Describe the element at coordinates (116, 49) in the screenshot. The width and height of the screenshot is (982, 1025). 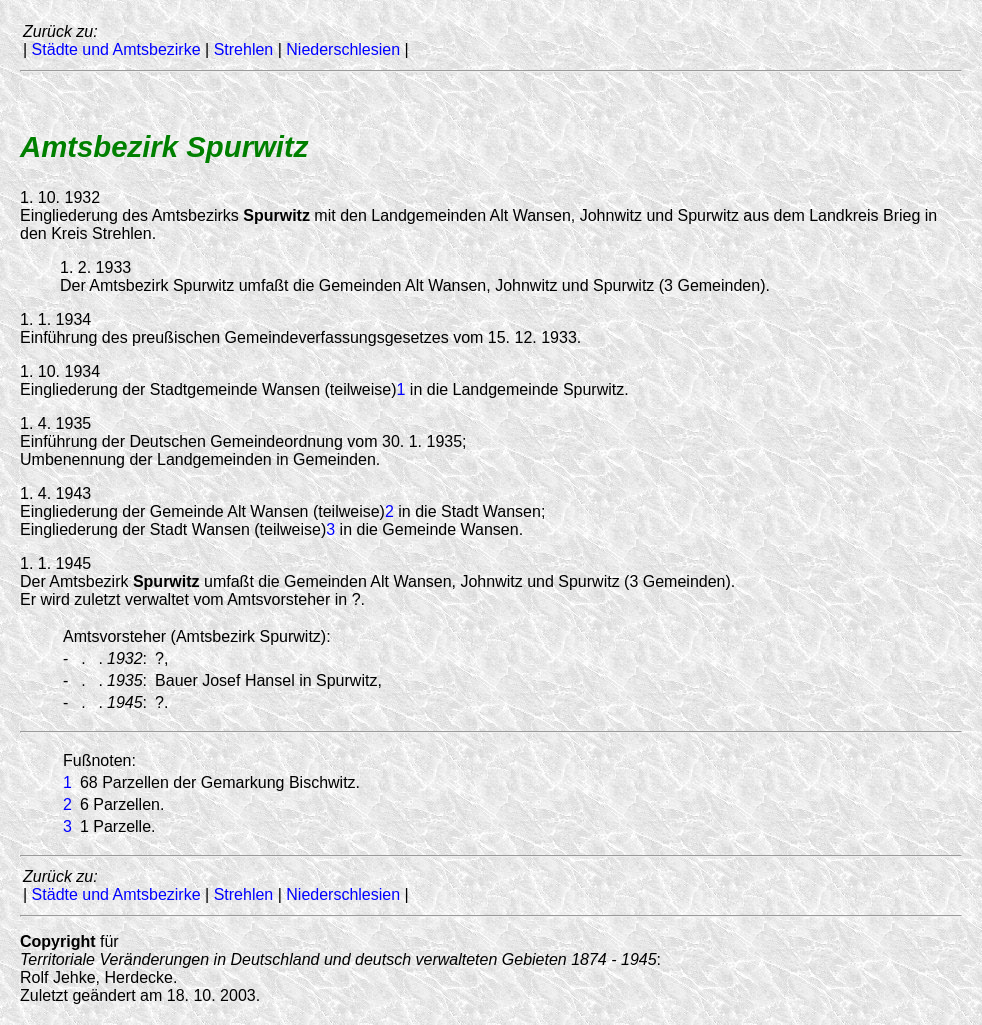
I see `Städte und Amtsbezirke` at that location.